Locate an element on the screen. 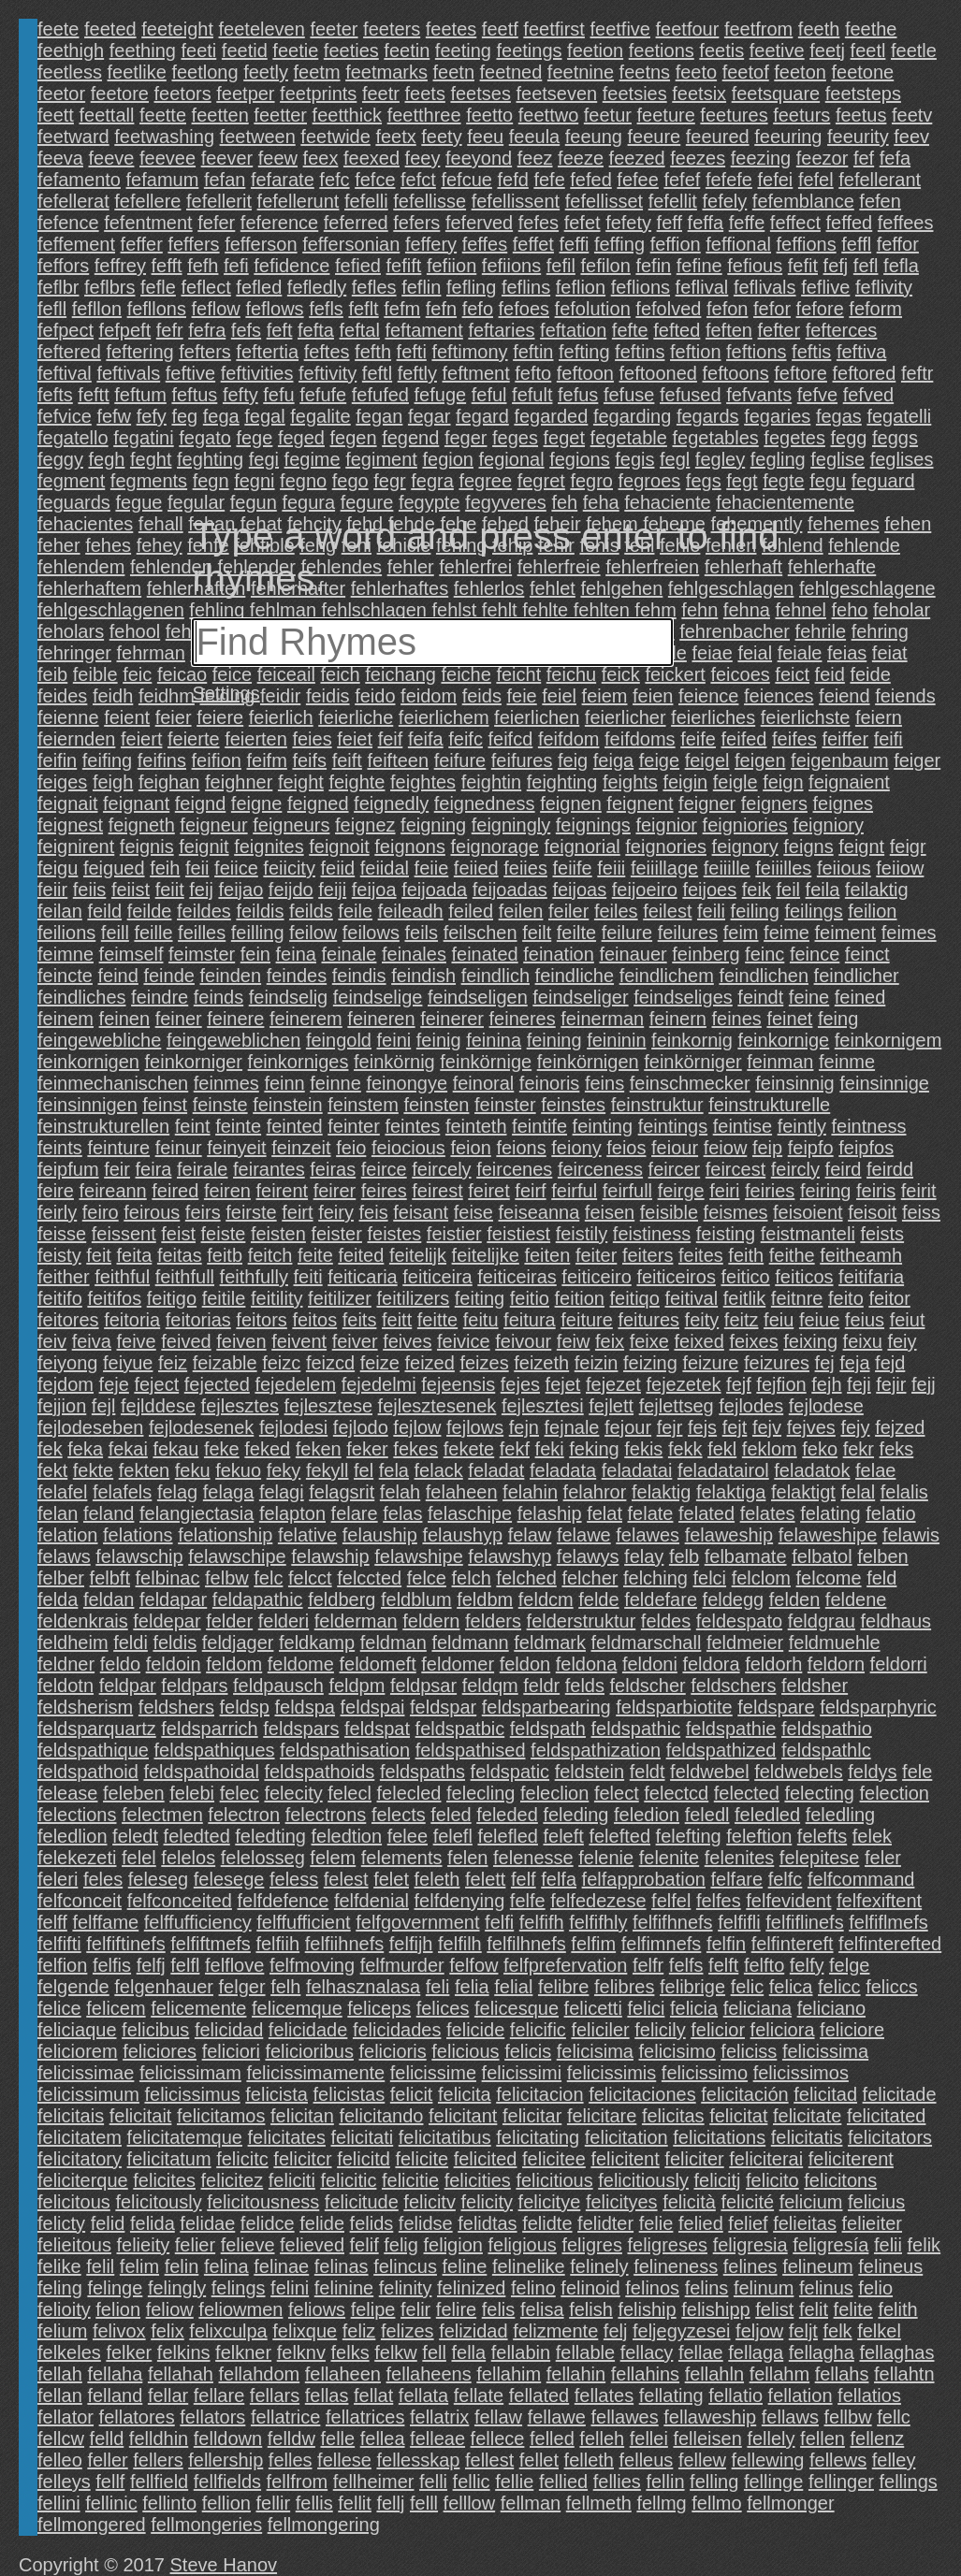  feiger is located at coordinates (917, 760).